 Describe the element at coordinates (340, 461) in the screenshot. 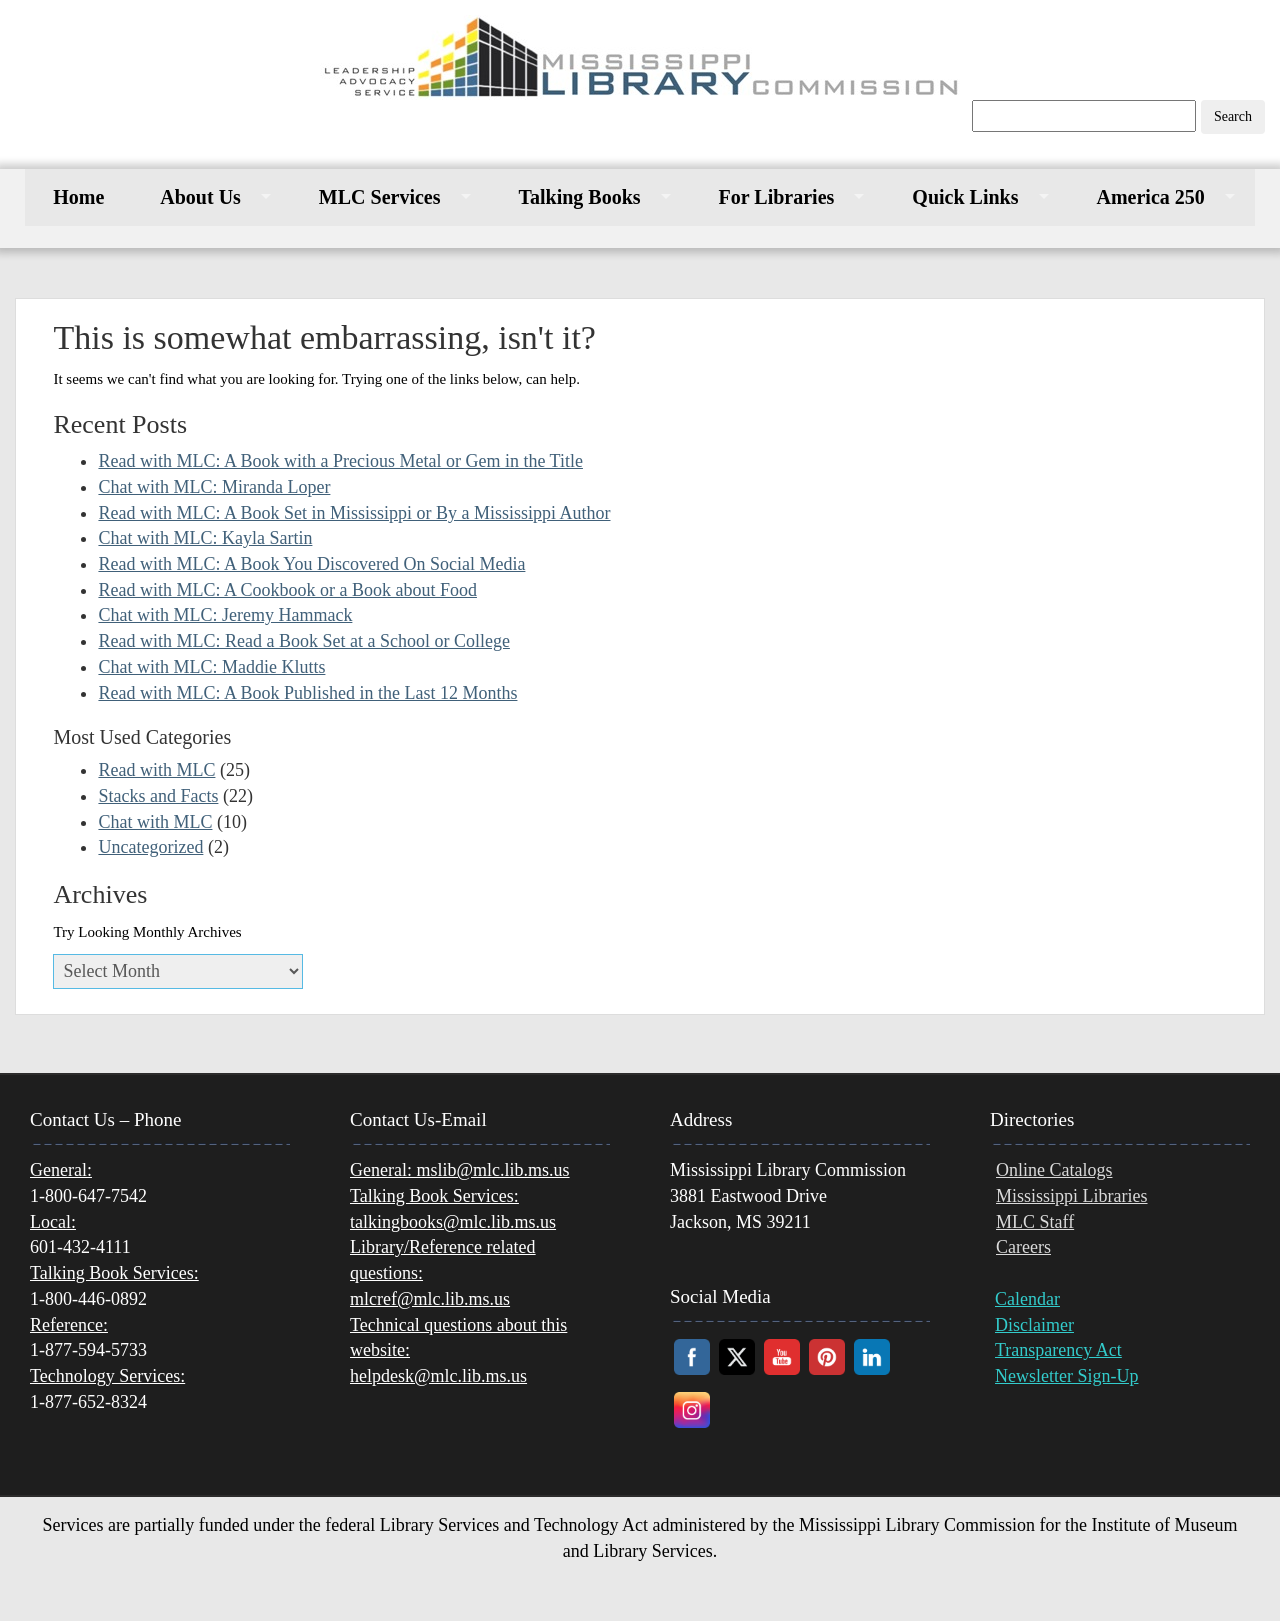

I see `Read with MLC: A Book with a Precious Metal or Gem in the Title` at that location.